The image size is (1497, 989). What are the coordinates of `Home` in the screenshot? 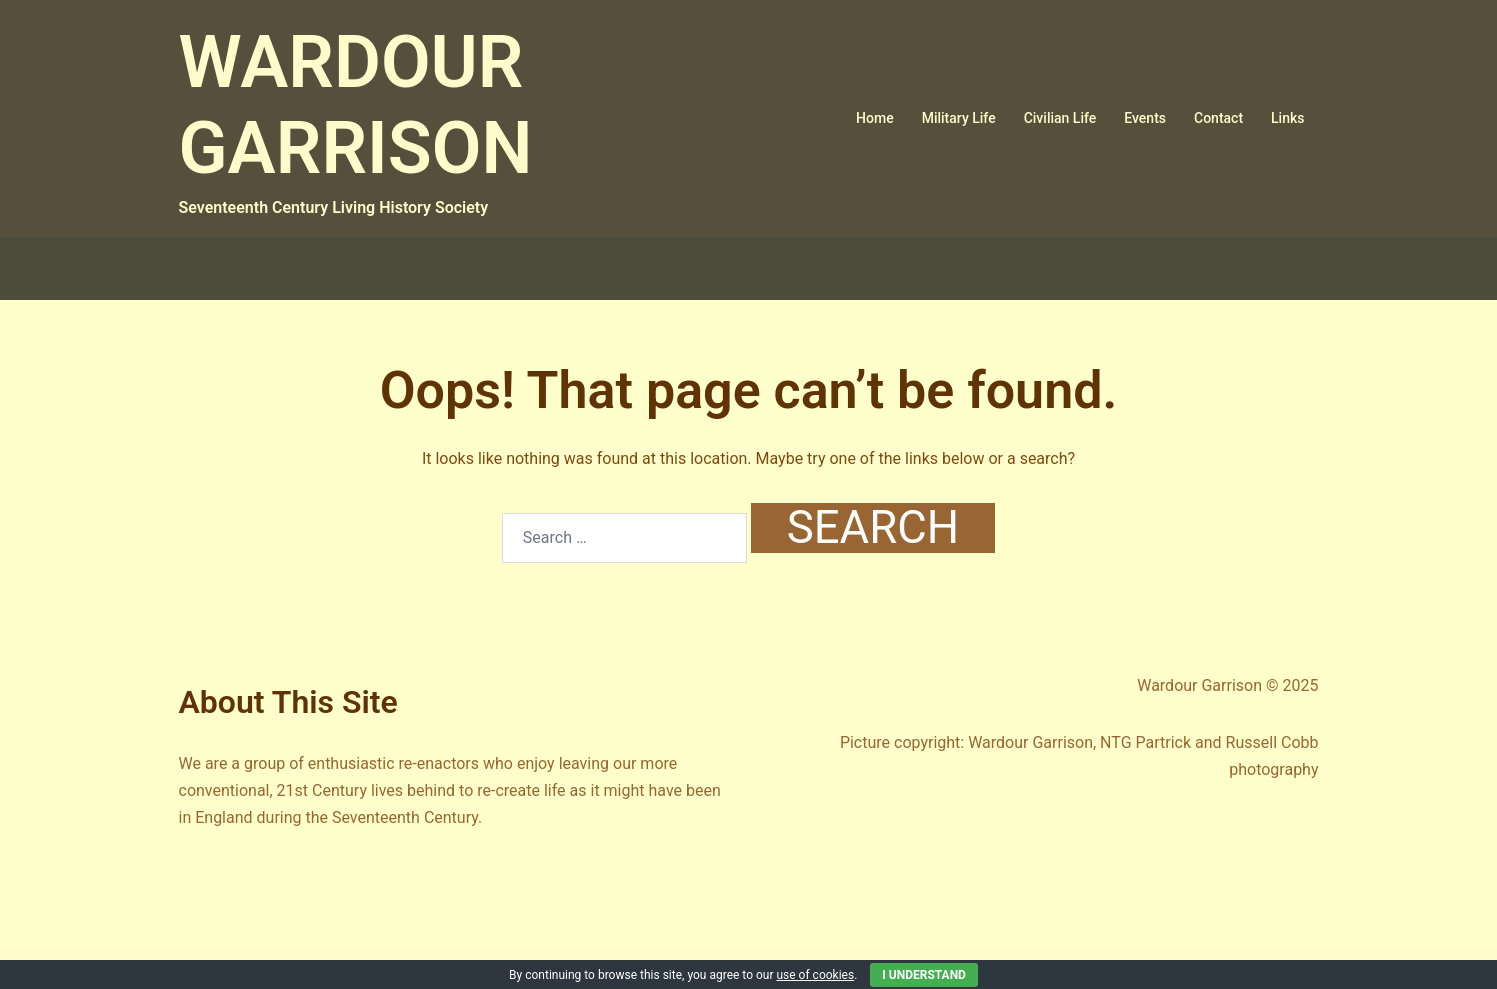 It's located at (875, 118).